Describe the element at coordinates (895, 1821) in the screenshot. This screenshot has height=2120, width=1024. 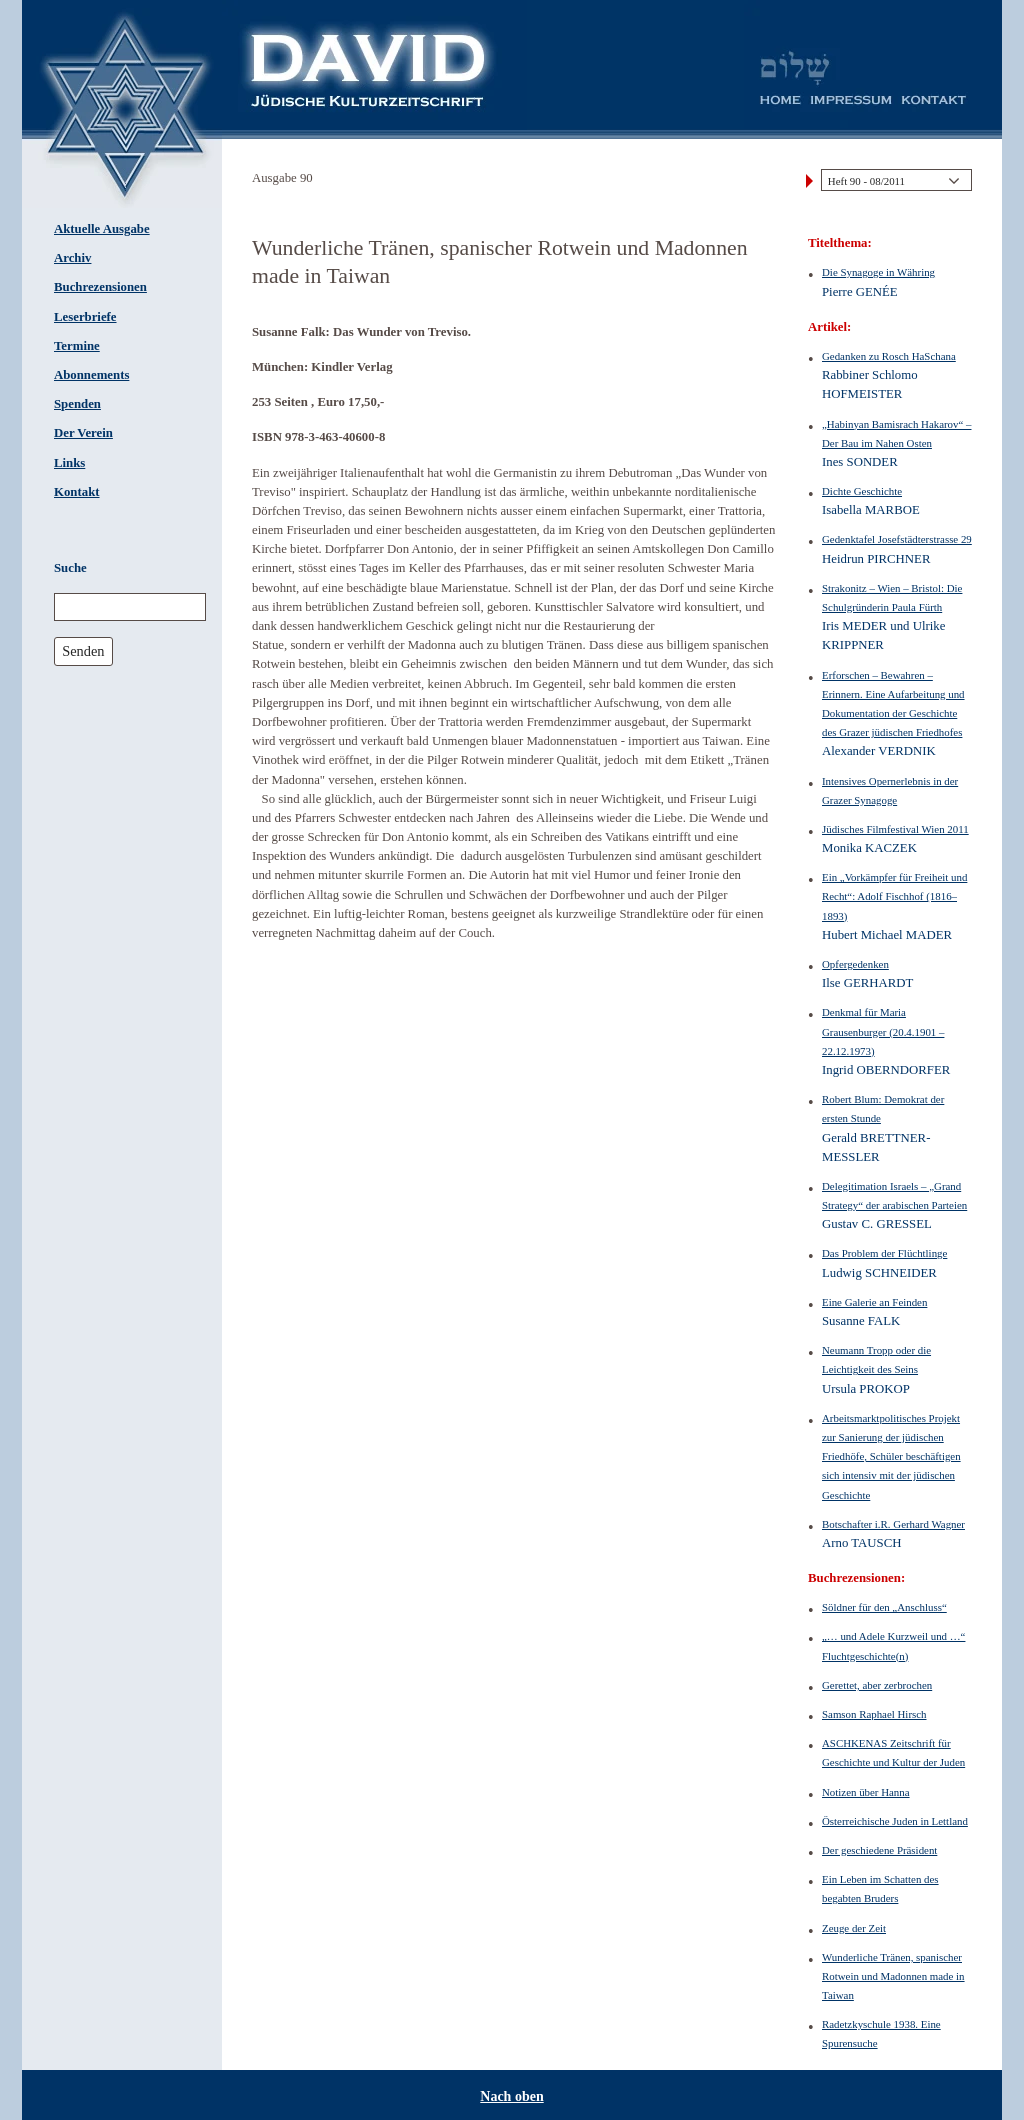
I see `Österreichische Juden in Lettland` at that location.